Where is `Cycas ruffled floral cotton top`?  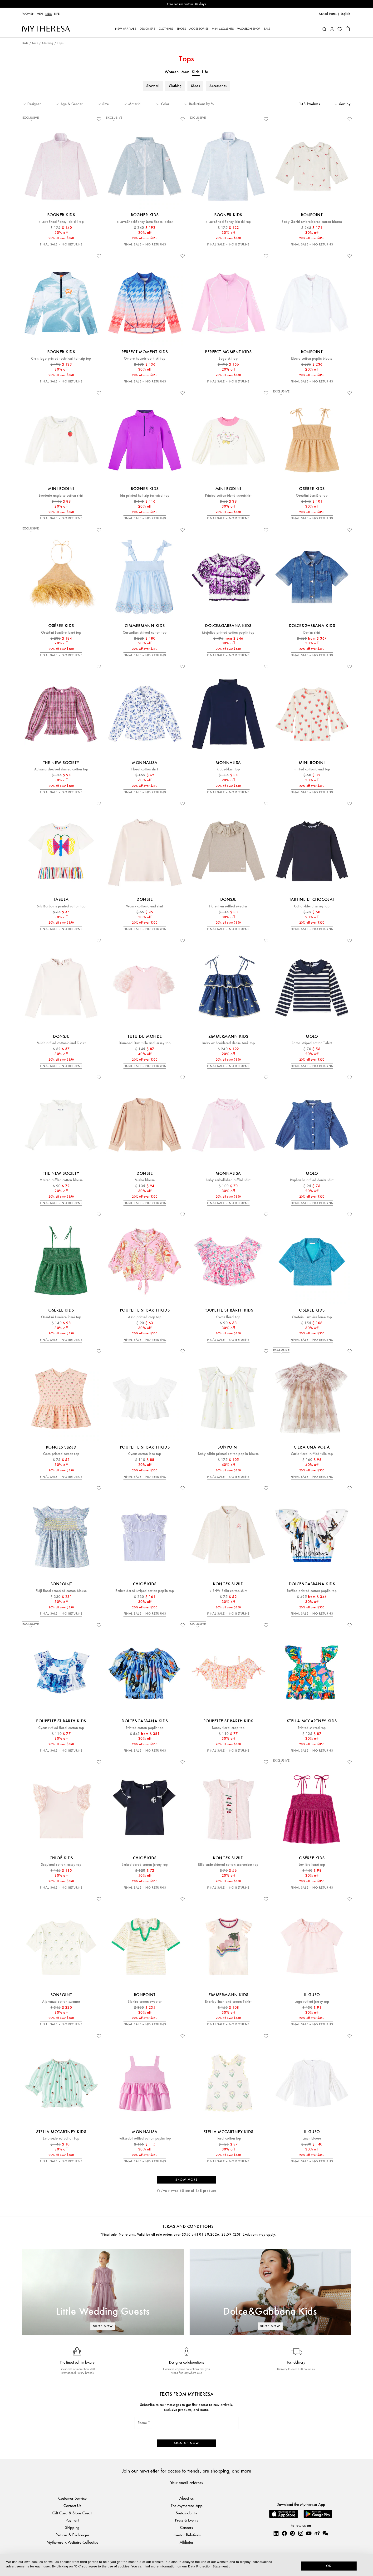
Cycas ruffled floral cotton top is located at coordinates (61, 1728).